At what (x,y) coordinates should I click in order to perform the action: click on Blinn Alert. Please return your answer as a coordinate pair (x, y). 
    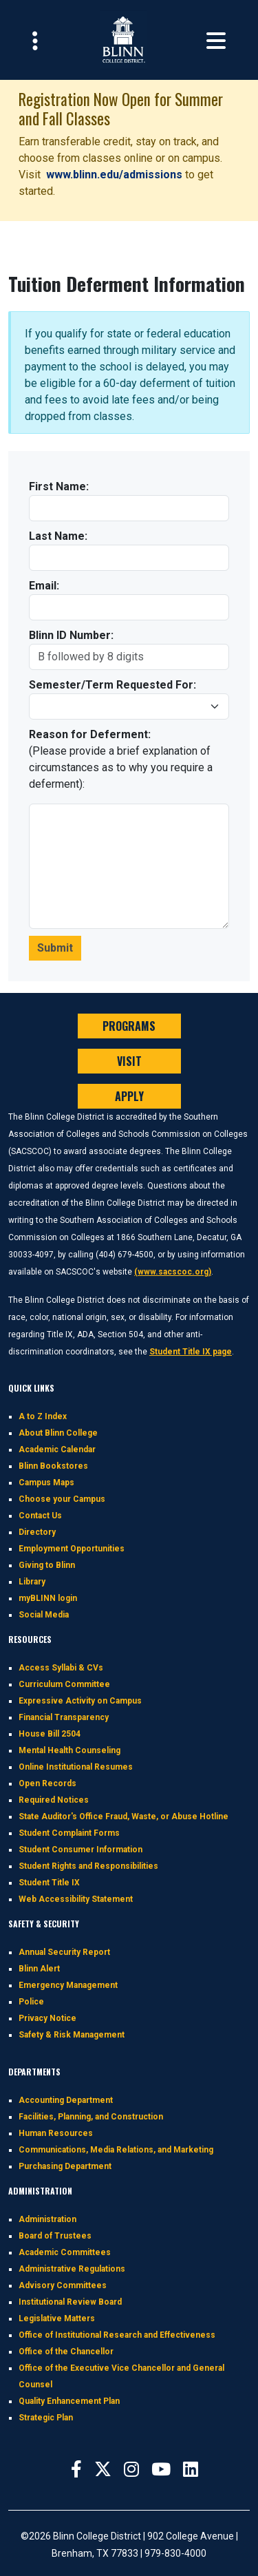
    Looking at the image, I should click on (39, 1968).